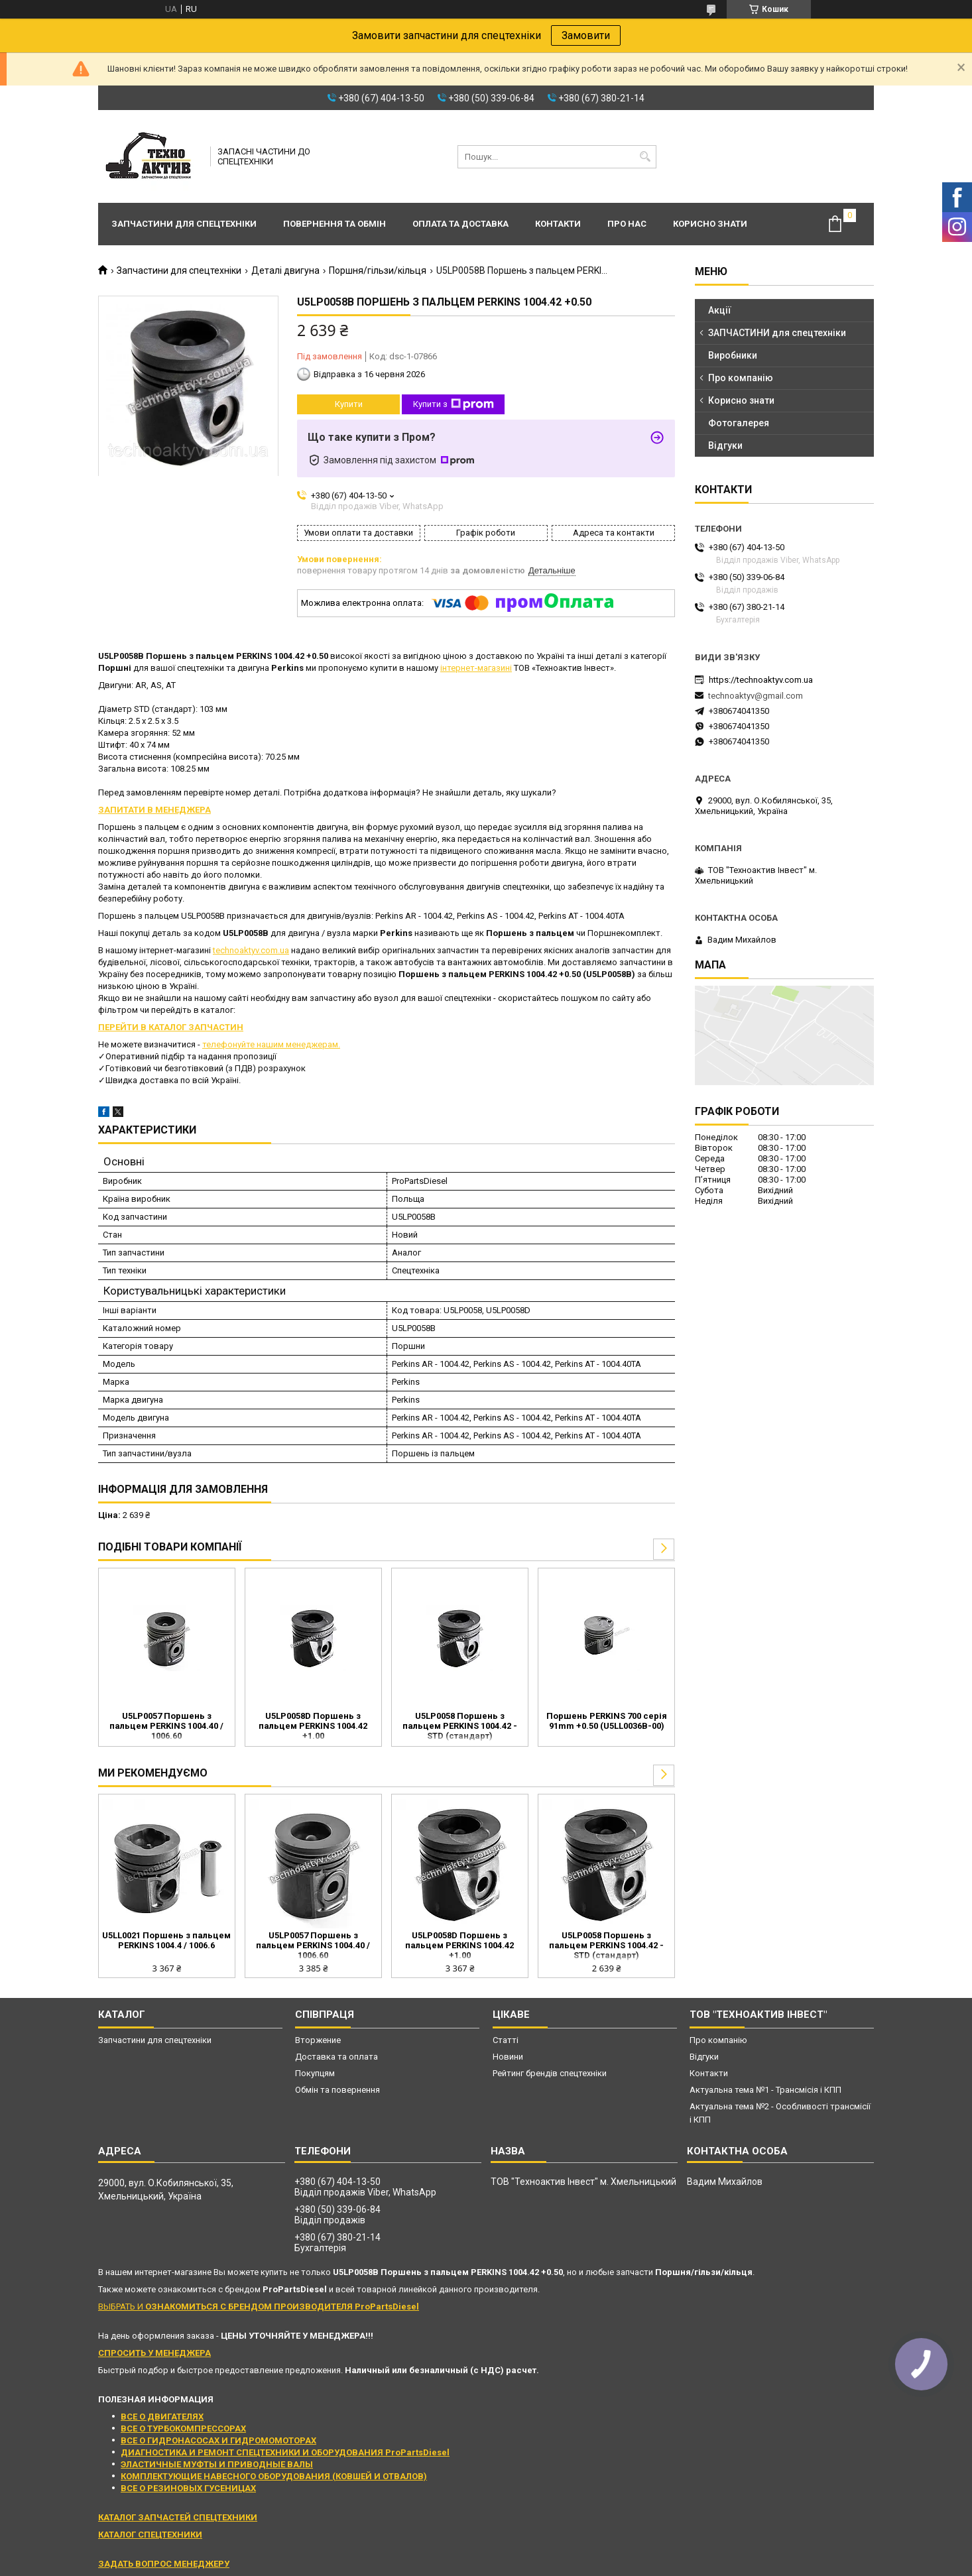  What do you see at coordinates (188, 2488) in the screenshot?
I see `ВСЕ О РЕЗИНОВЫХ ГУСЕНИЦАХ` at bounding box center [188, 2488].